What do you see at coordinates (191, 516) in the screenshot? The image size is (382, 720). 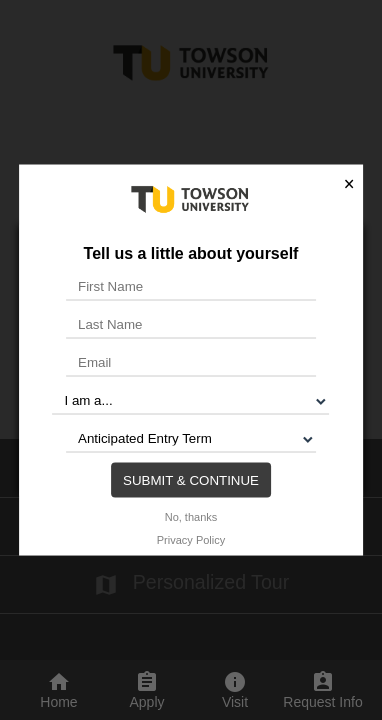 I see `No, thanks [button]` at bounding box center [191, 516].